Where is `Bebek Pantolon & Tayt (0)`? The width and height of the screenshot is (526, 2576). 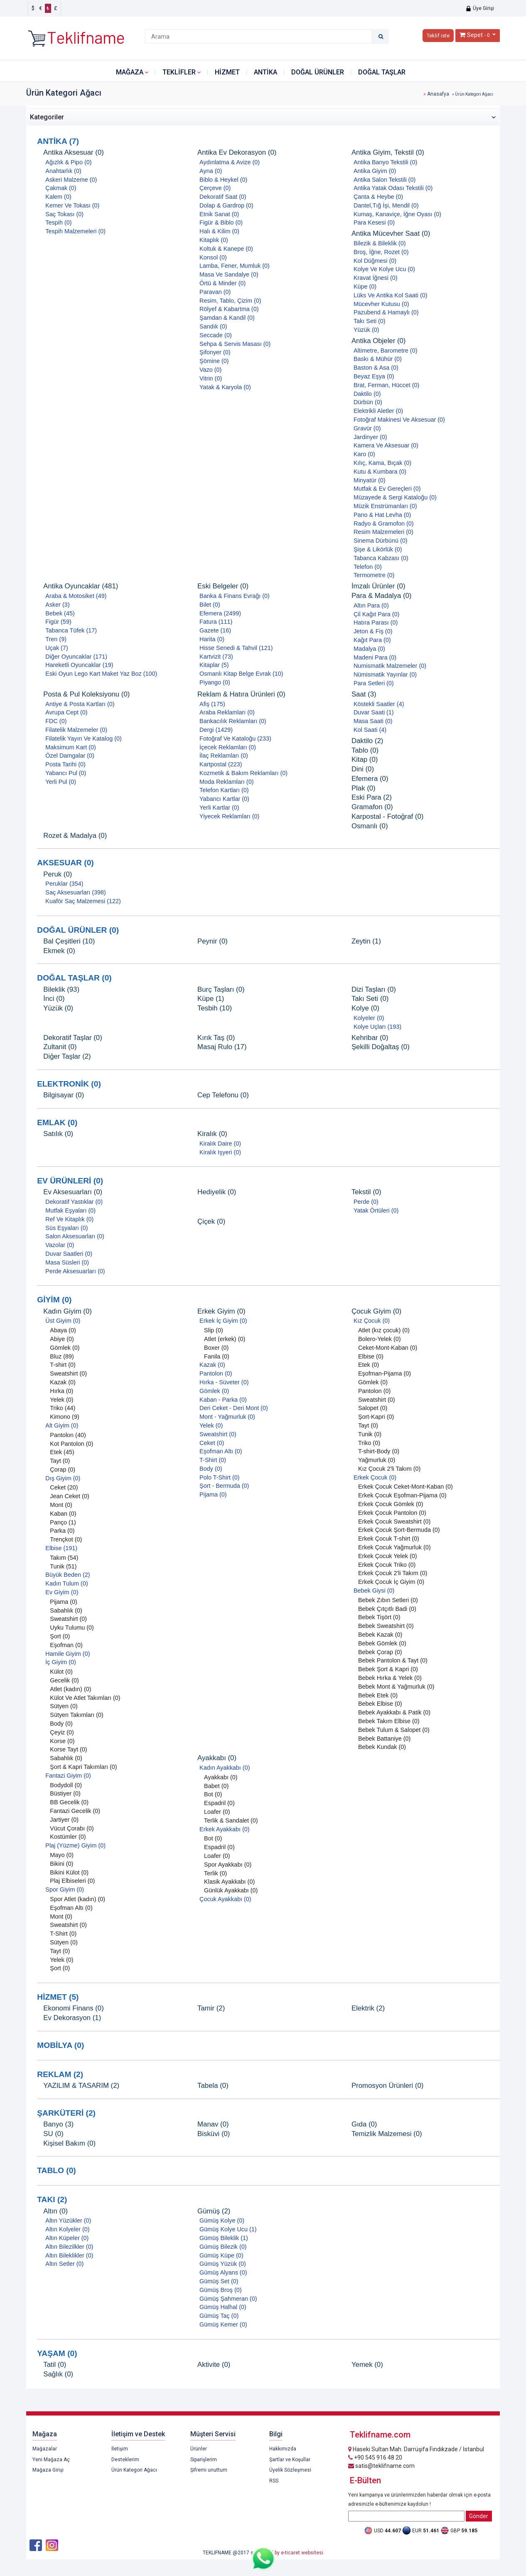
Bebek Pantolon & Tayt (0) is located at coordinates (393, 1660).